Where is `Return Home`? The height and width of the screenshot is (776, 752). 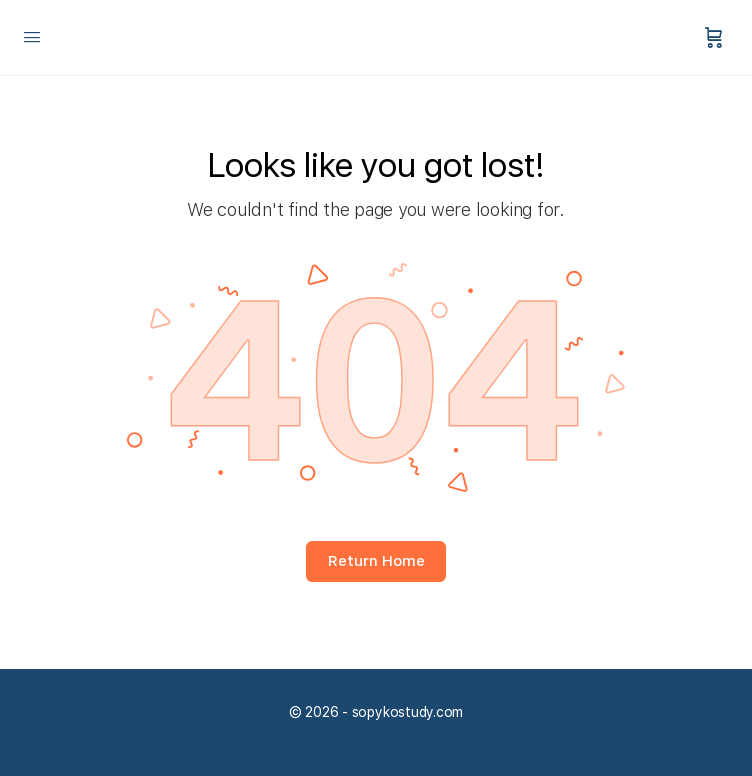
Return Home is located at coordinates (376, 561).